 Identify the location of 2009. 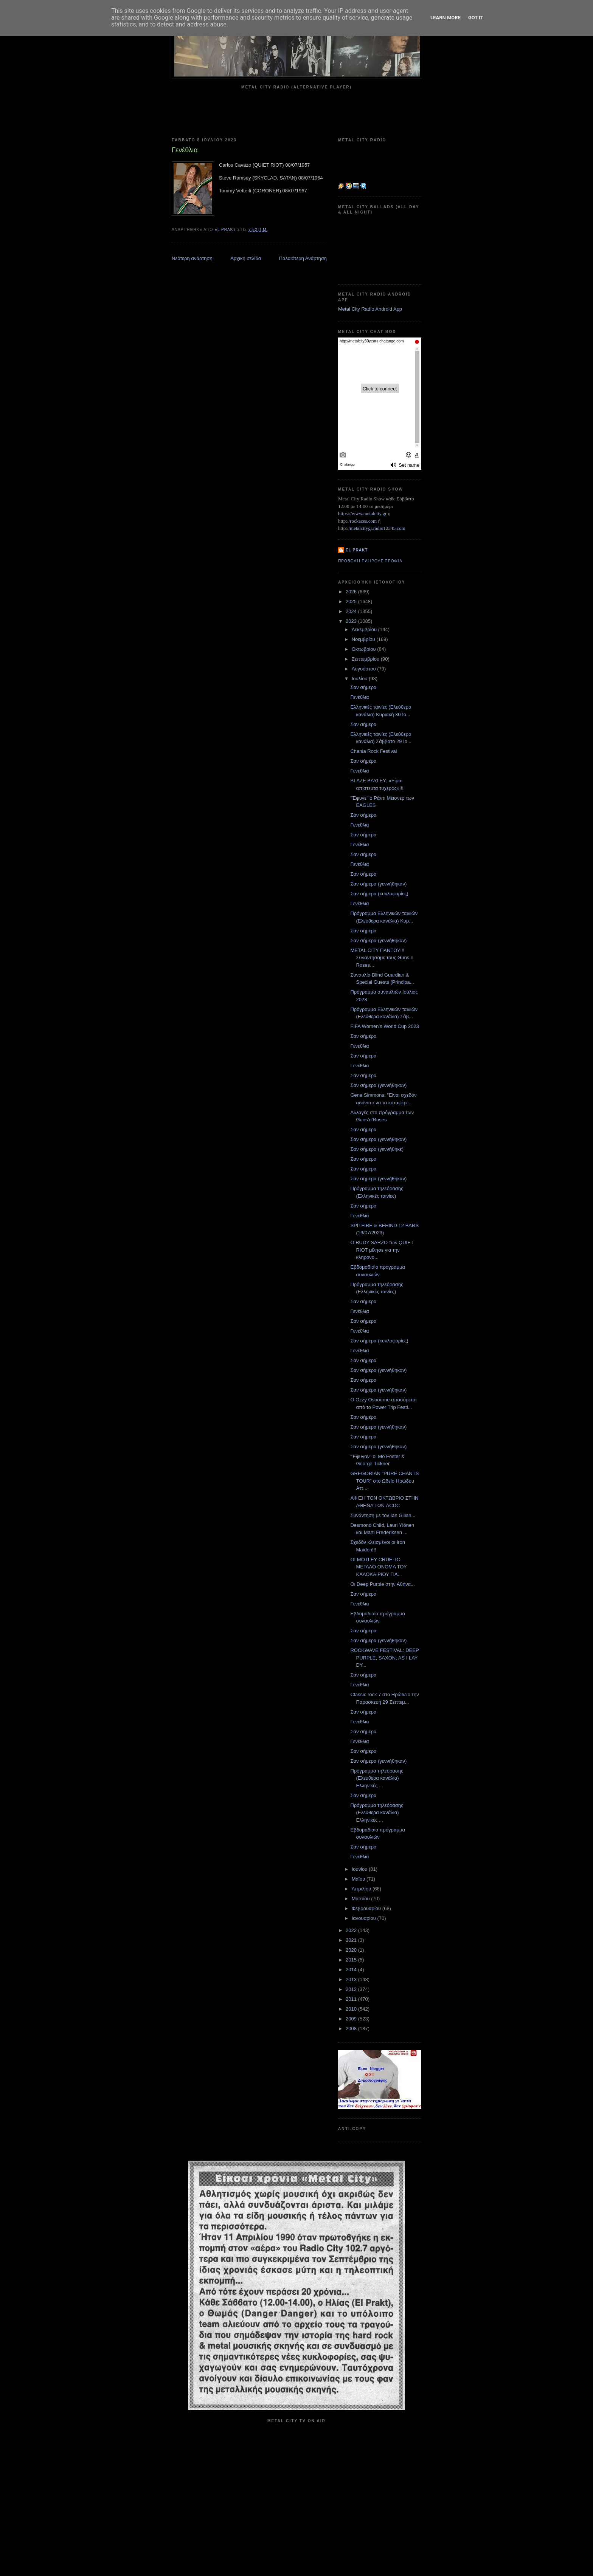
(352, 2019).